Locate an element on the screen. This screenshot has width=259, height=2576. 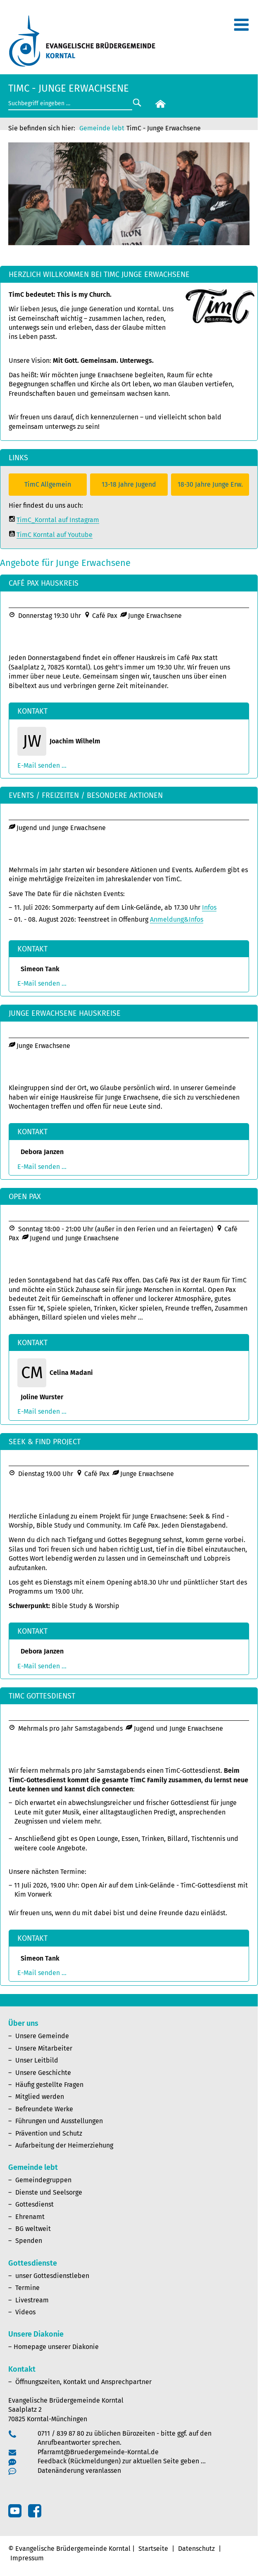
Gemeindegruppen is located at coordinates (43, 2180).